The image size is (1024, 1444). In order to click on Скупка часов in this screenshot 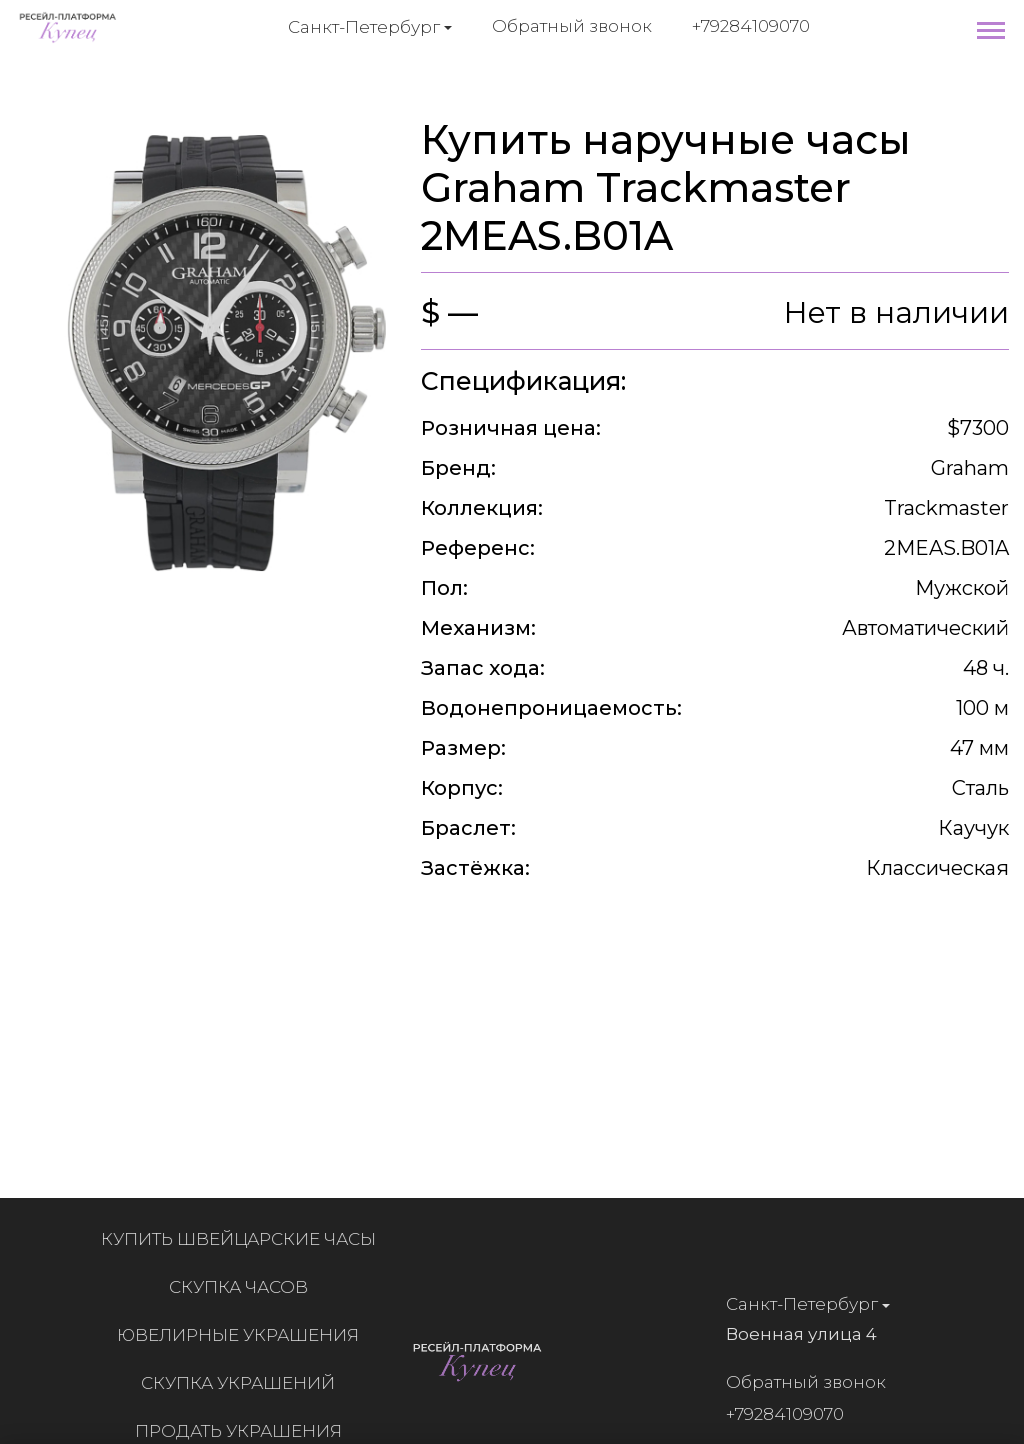, I will do `click(244, 1287)`.